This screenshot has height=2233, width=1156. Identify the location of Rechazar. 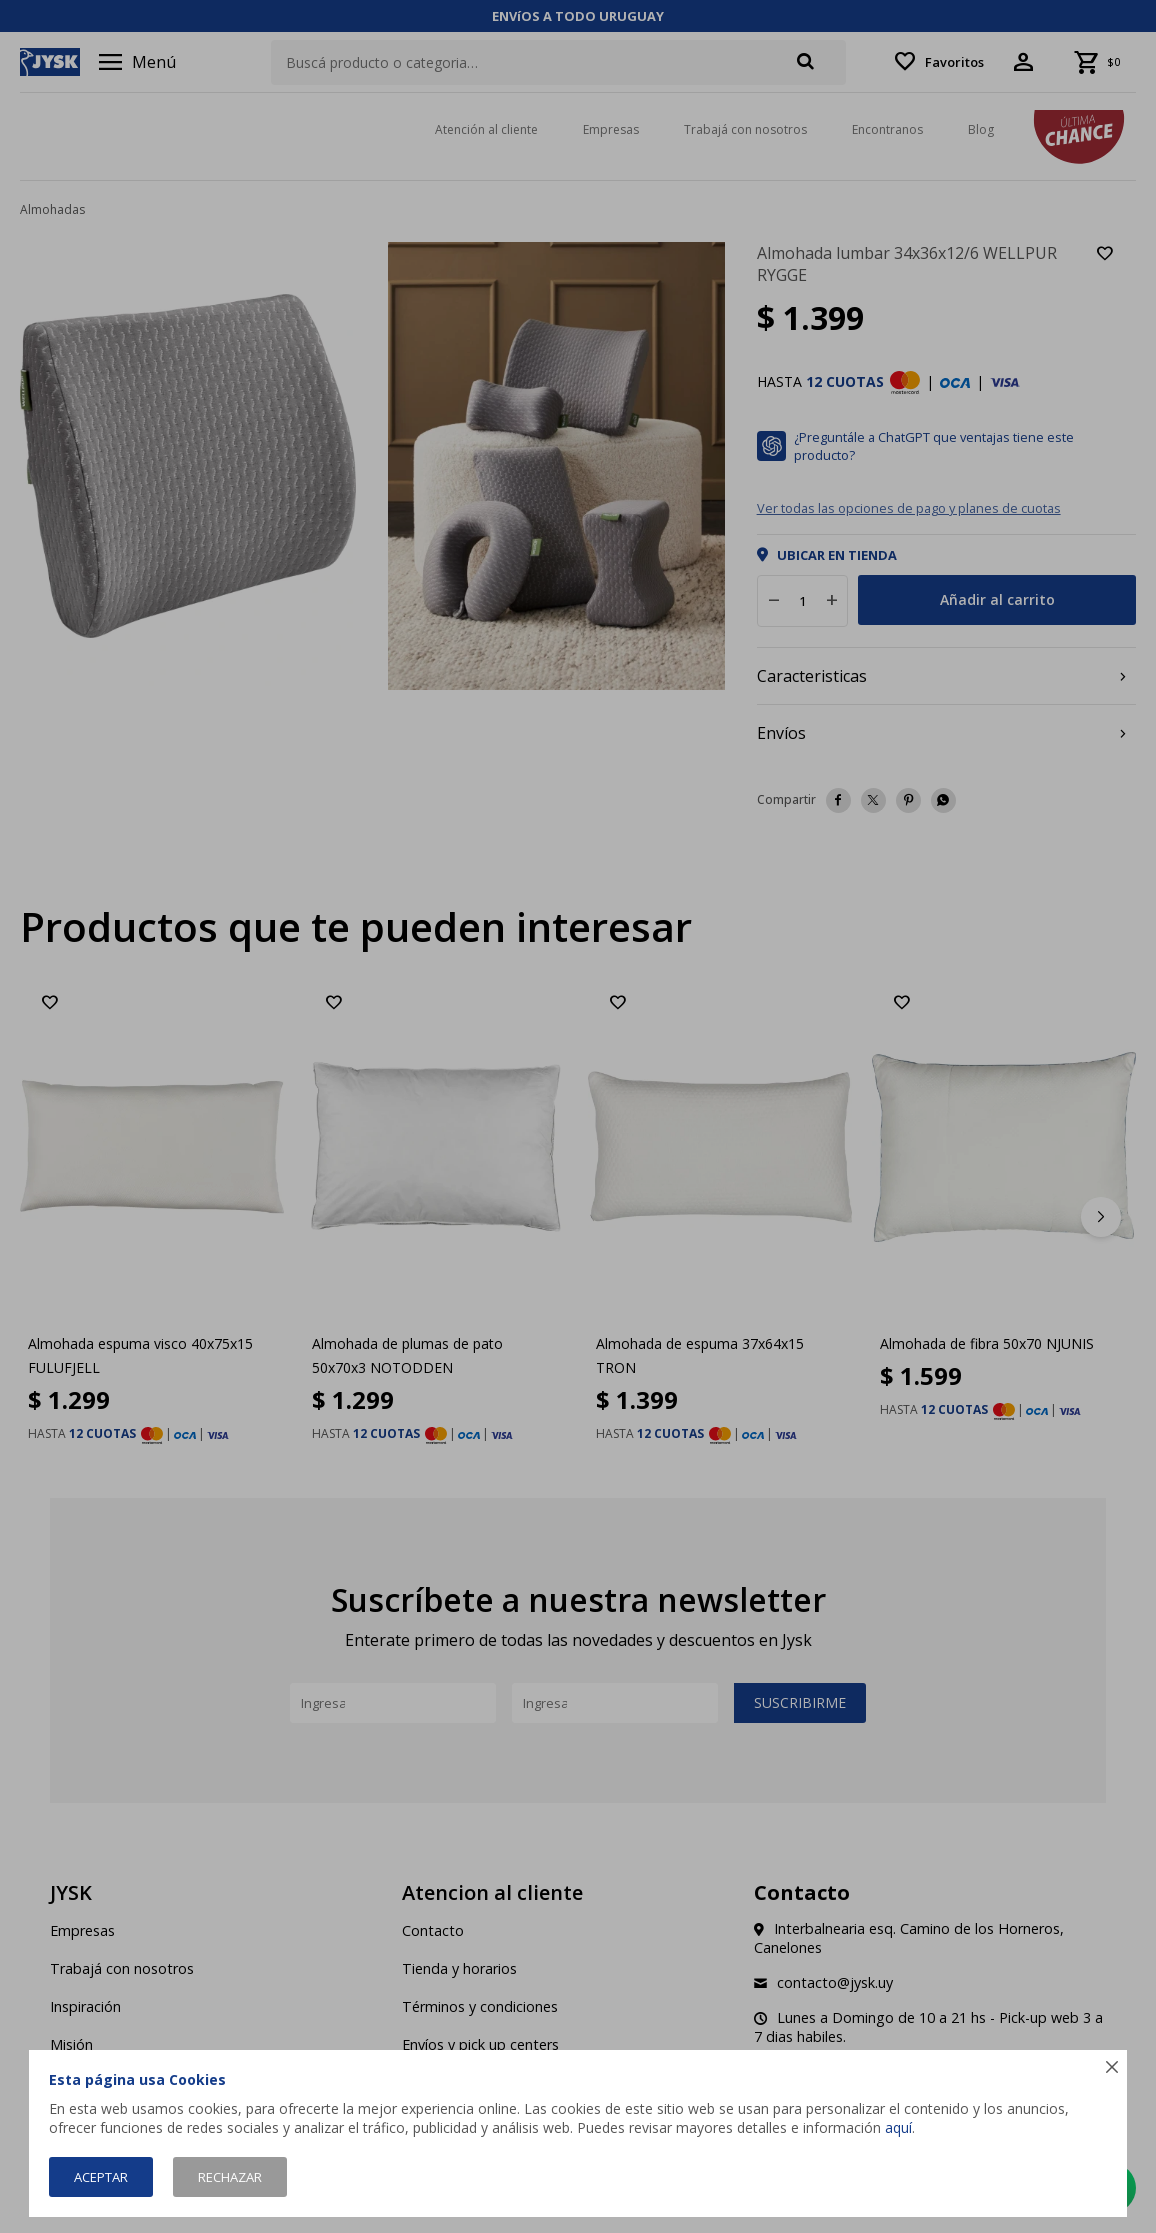
(230, 2177).